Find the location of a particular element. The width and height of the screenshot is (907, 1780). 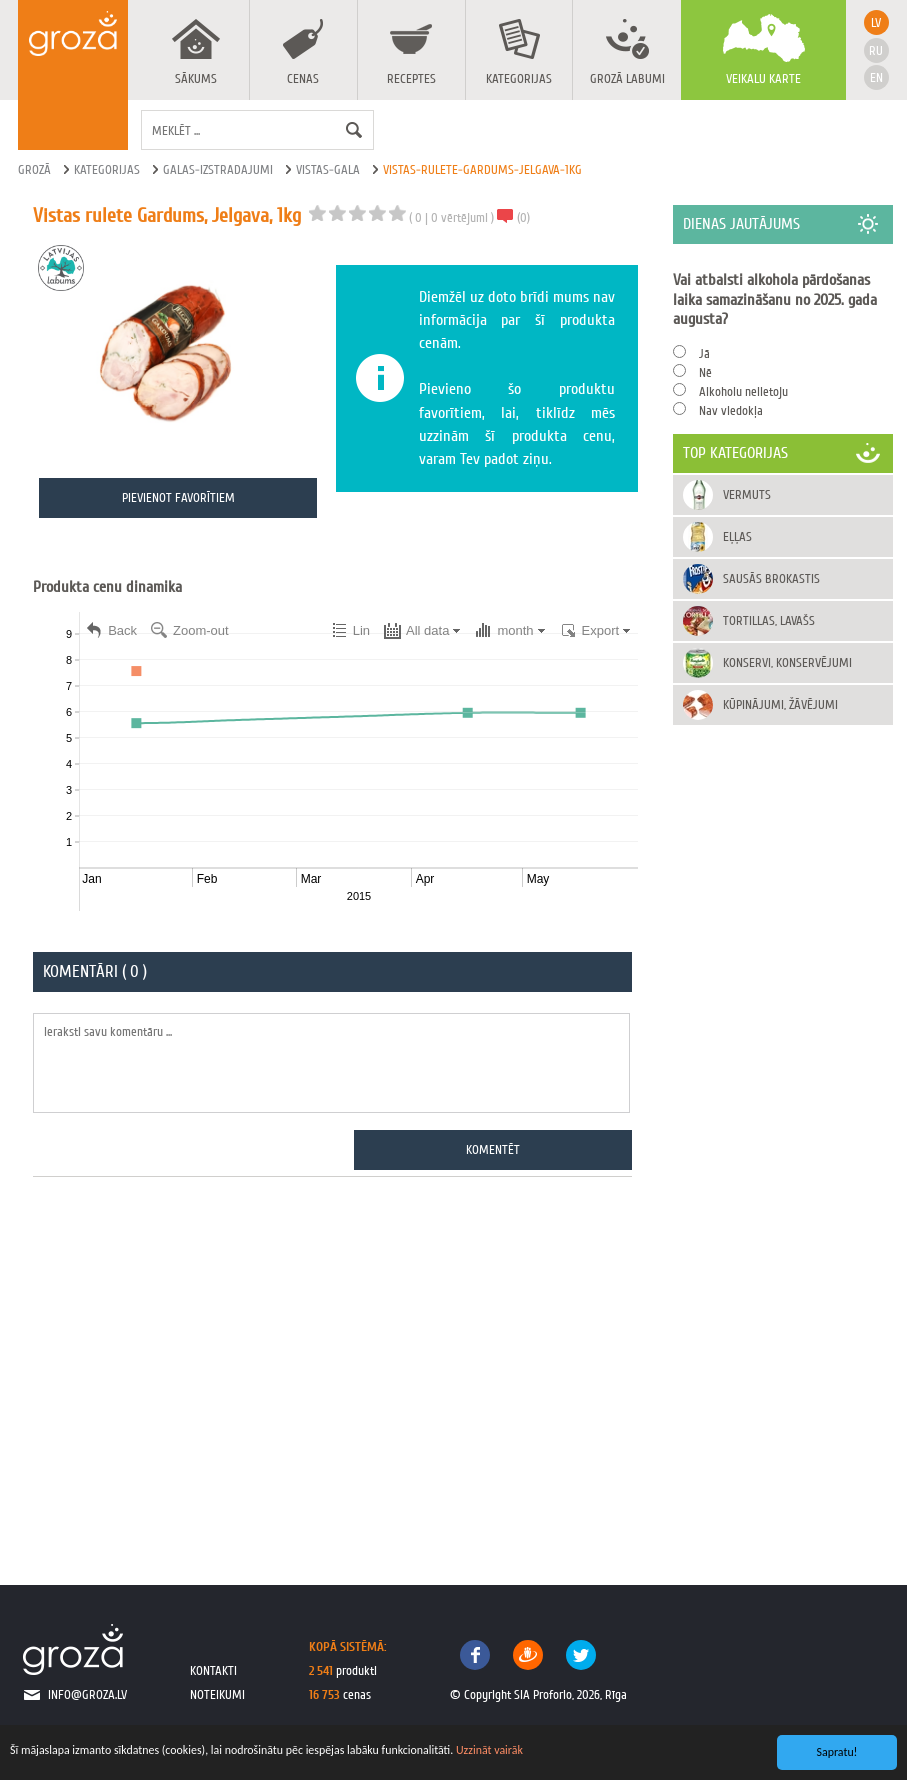

kontakti is located at coordinates (213, 1670).